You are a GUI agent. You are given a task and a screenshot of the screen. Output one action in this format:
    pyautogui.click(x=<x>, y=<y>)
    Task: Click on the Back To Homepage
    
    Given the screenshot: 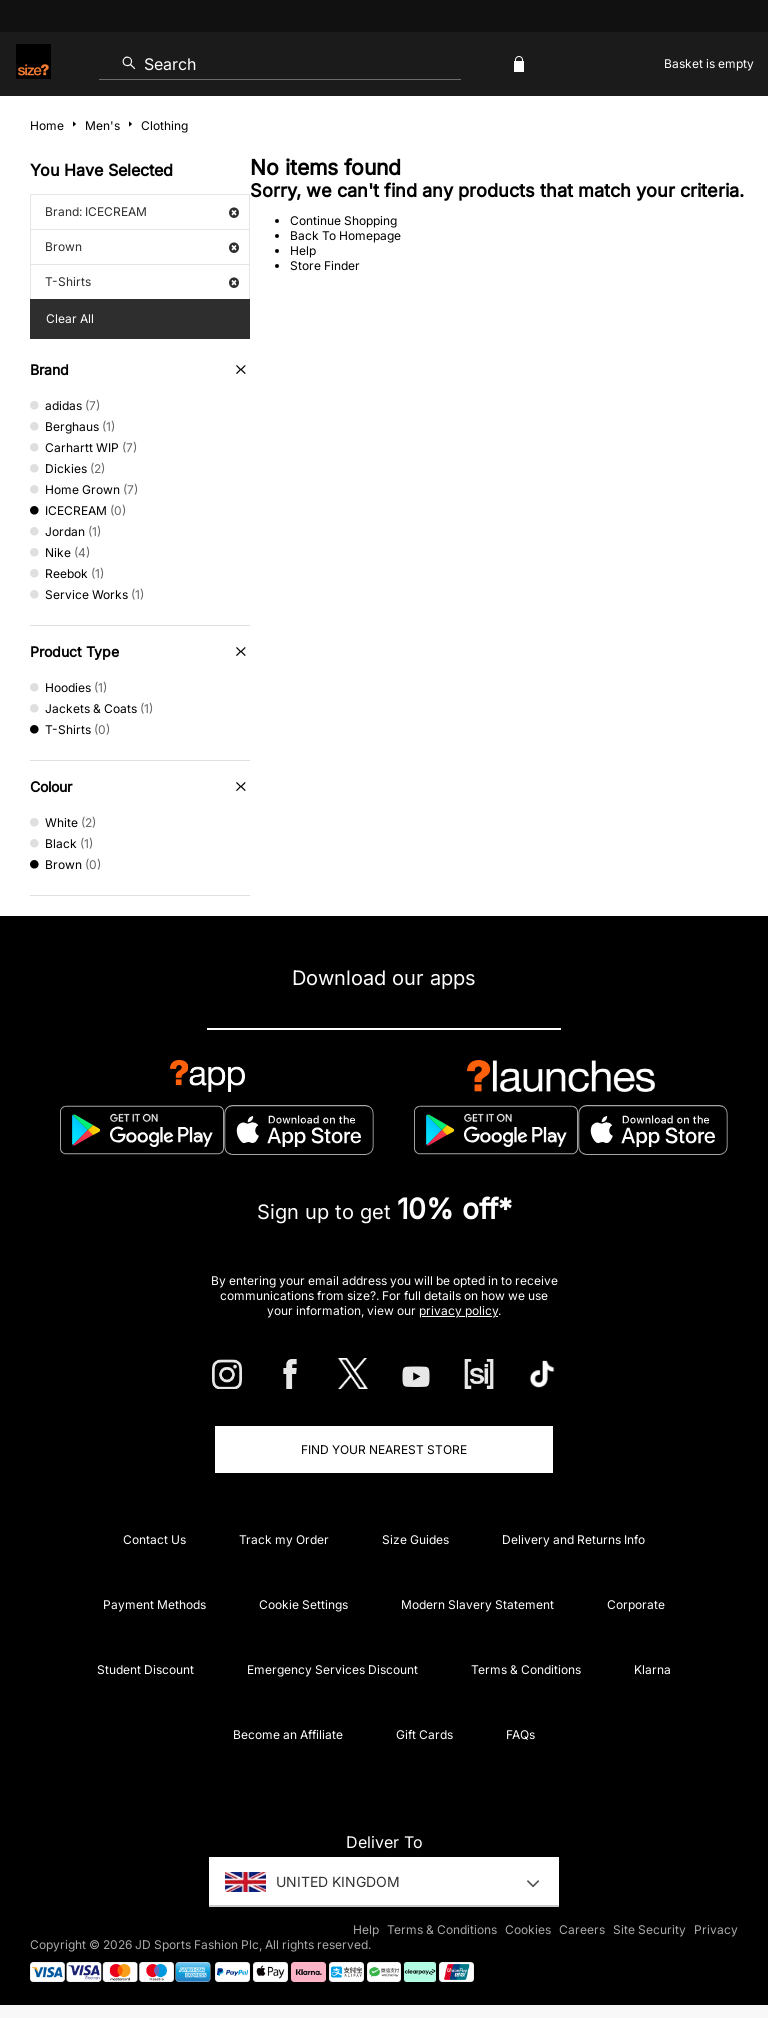 What is the action you would take?
    pyautogui.click(x=345, y=235)
    